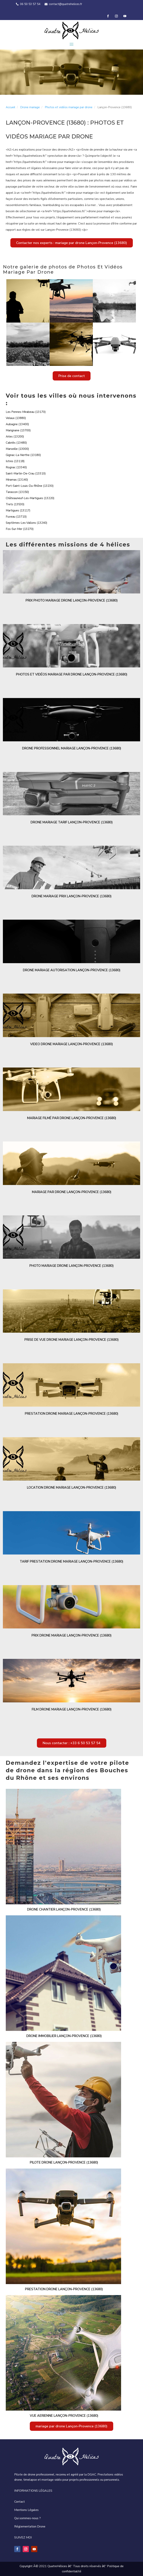  Describe the element at coordinates (71, 1339) in the screenshot. I see `Prise de vue drone mariage Lançon-Provence (13680)` at that location.